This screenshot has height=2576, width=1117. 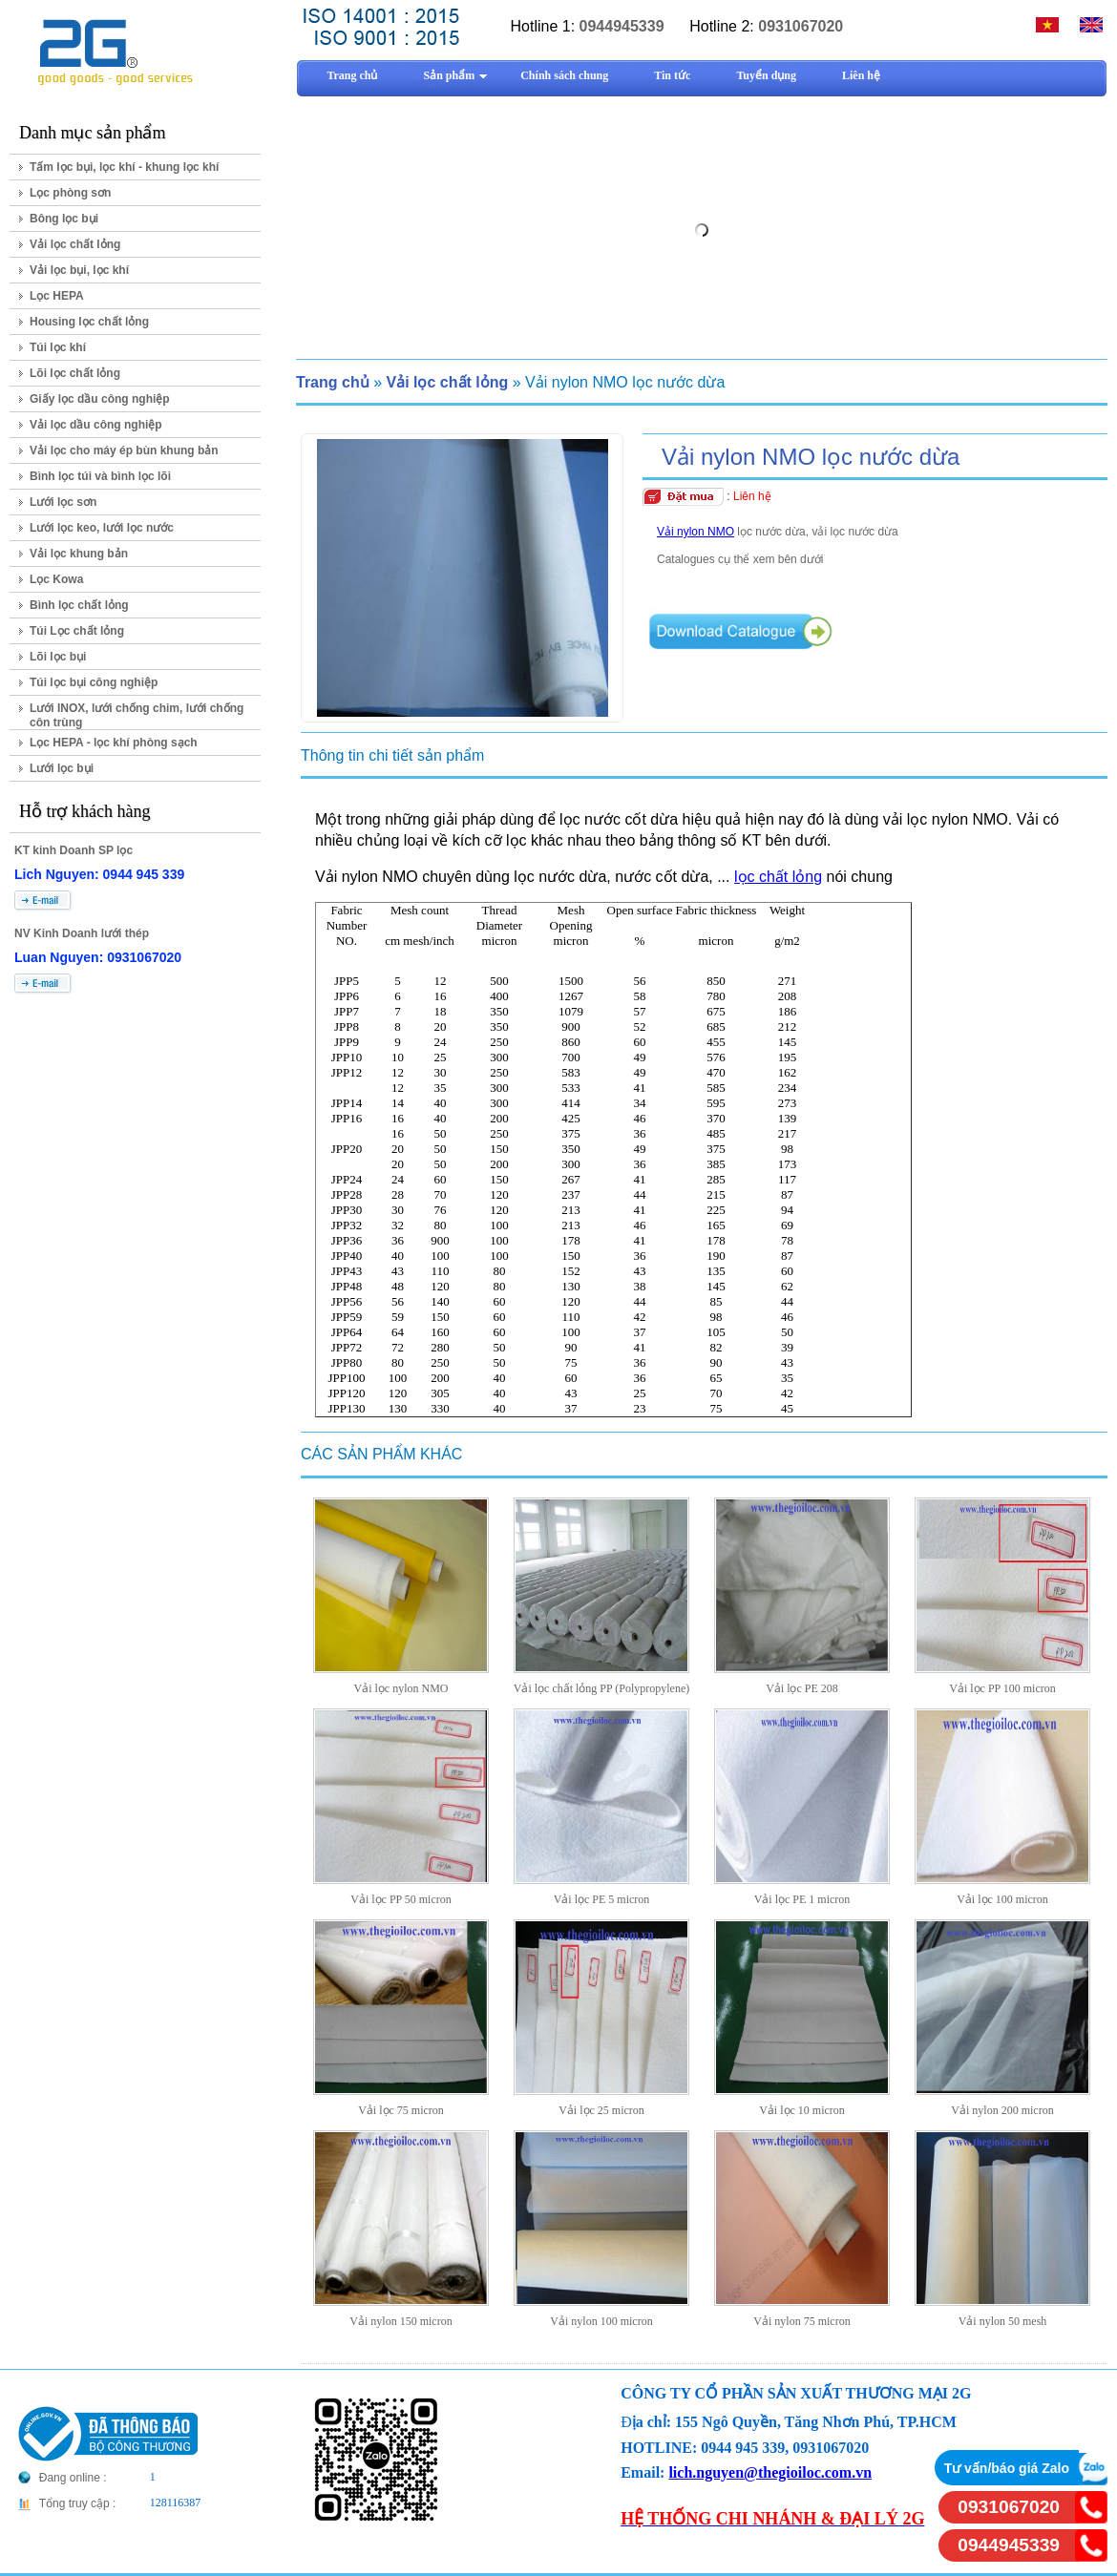 I want to click on Túi lọc bụi công nghiệp, so click(x=94, y=682).